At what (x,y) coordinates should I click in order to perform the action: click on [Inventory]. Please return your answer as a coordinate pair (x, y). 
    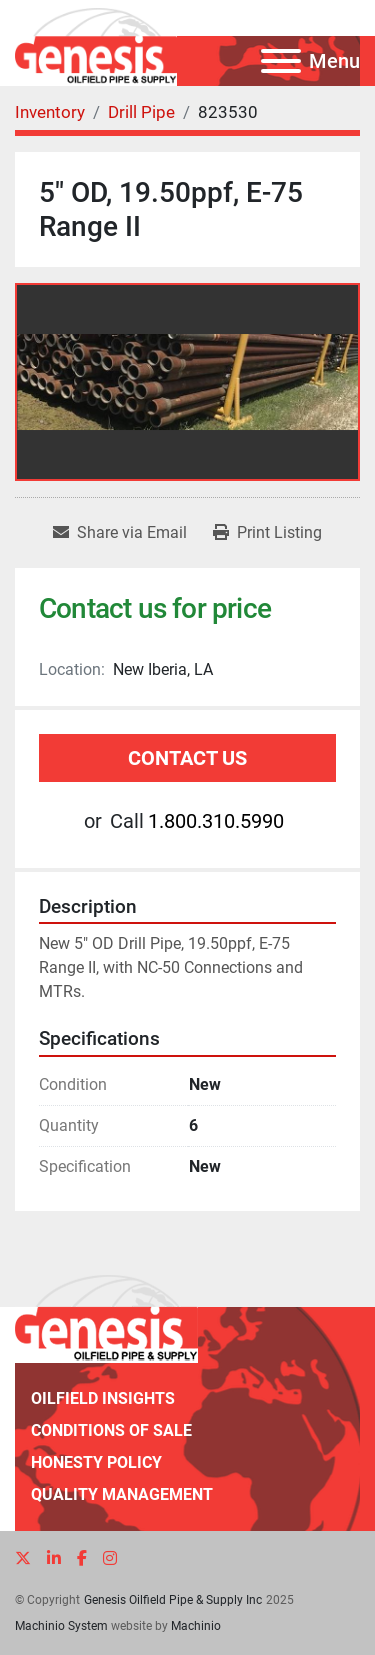
    Looking at the image, I should click on (50, 112).